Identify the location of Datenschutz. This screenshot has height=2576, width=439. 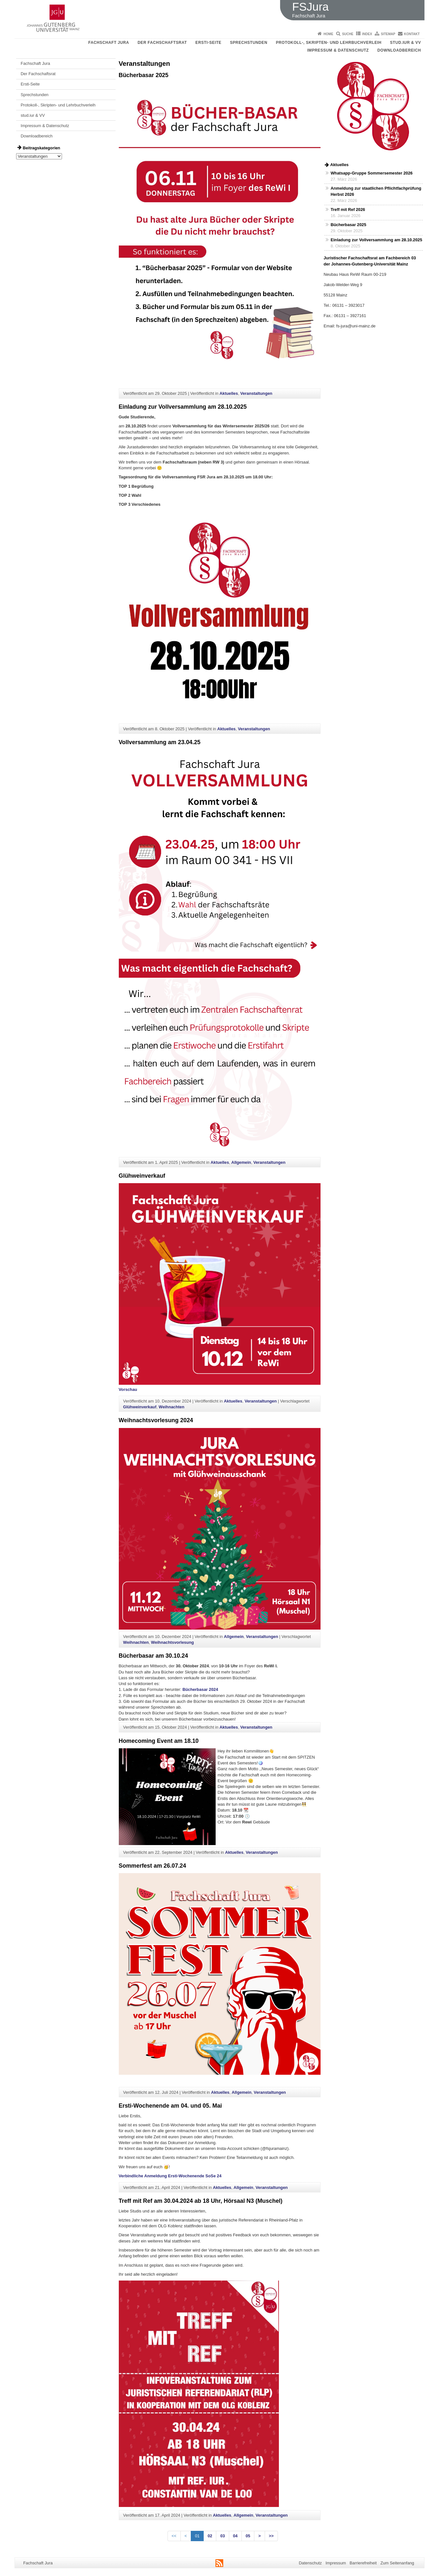
(310, 2563).